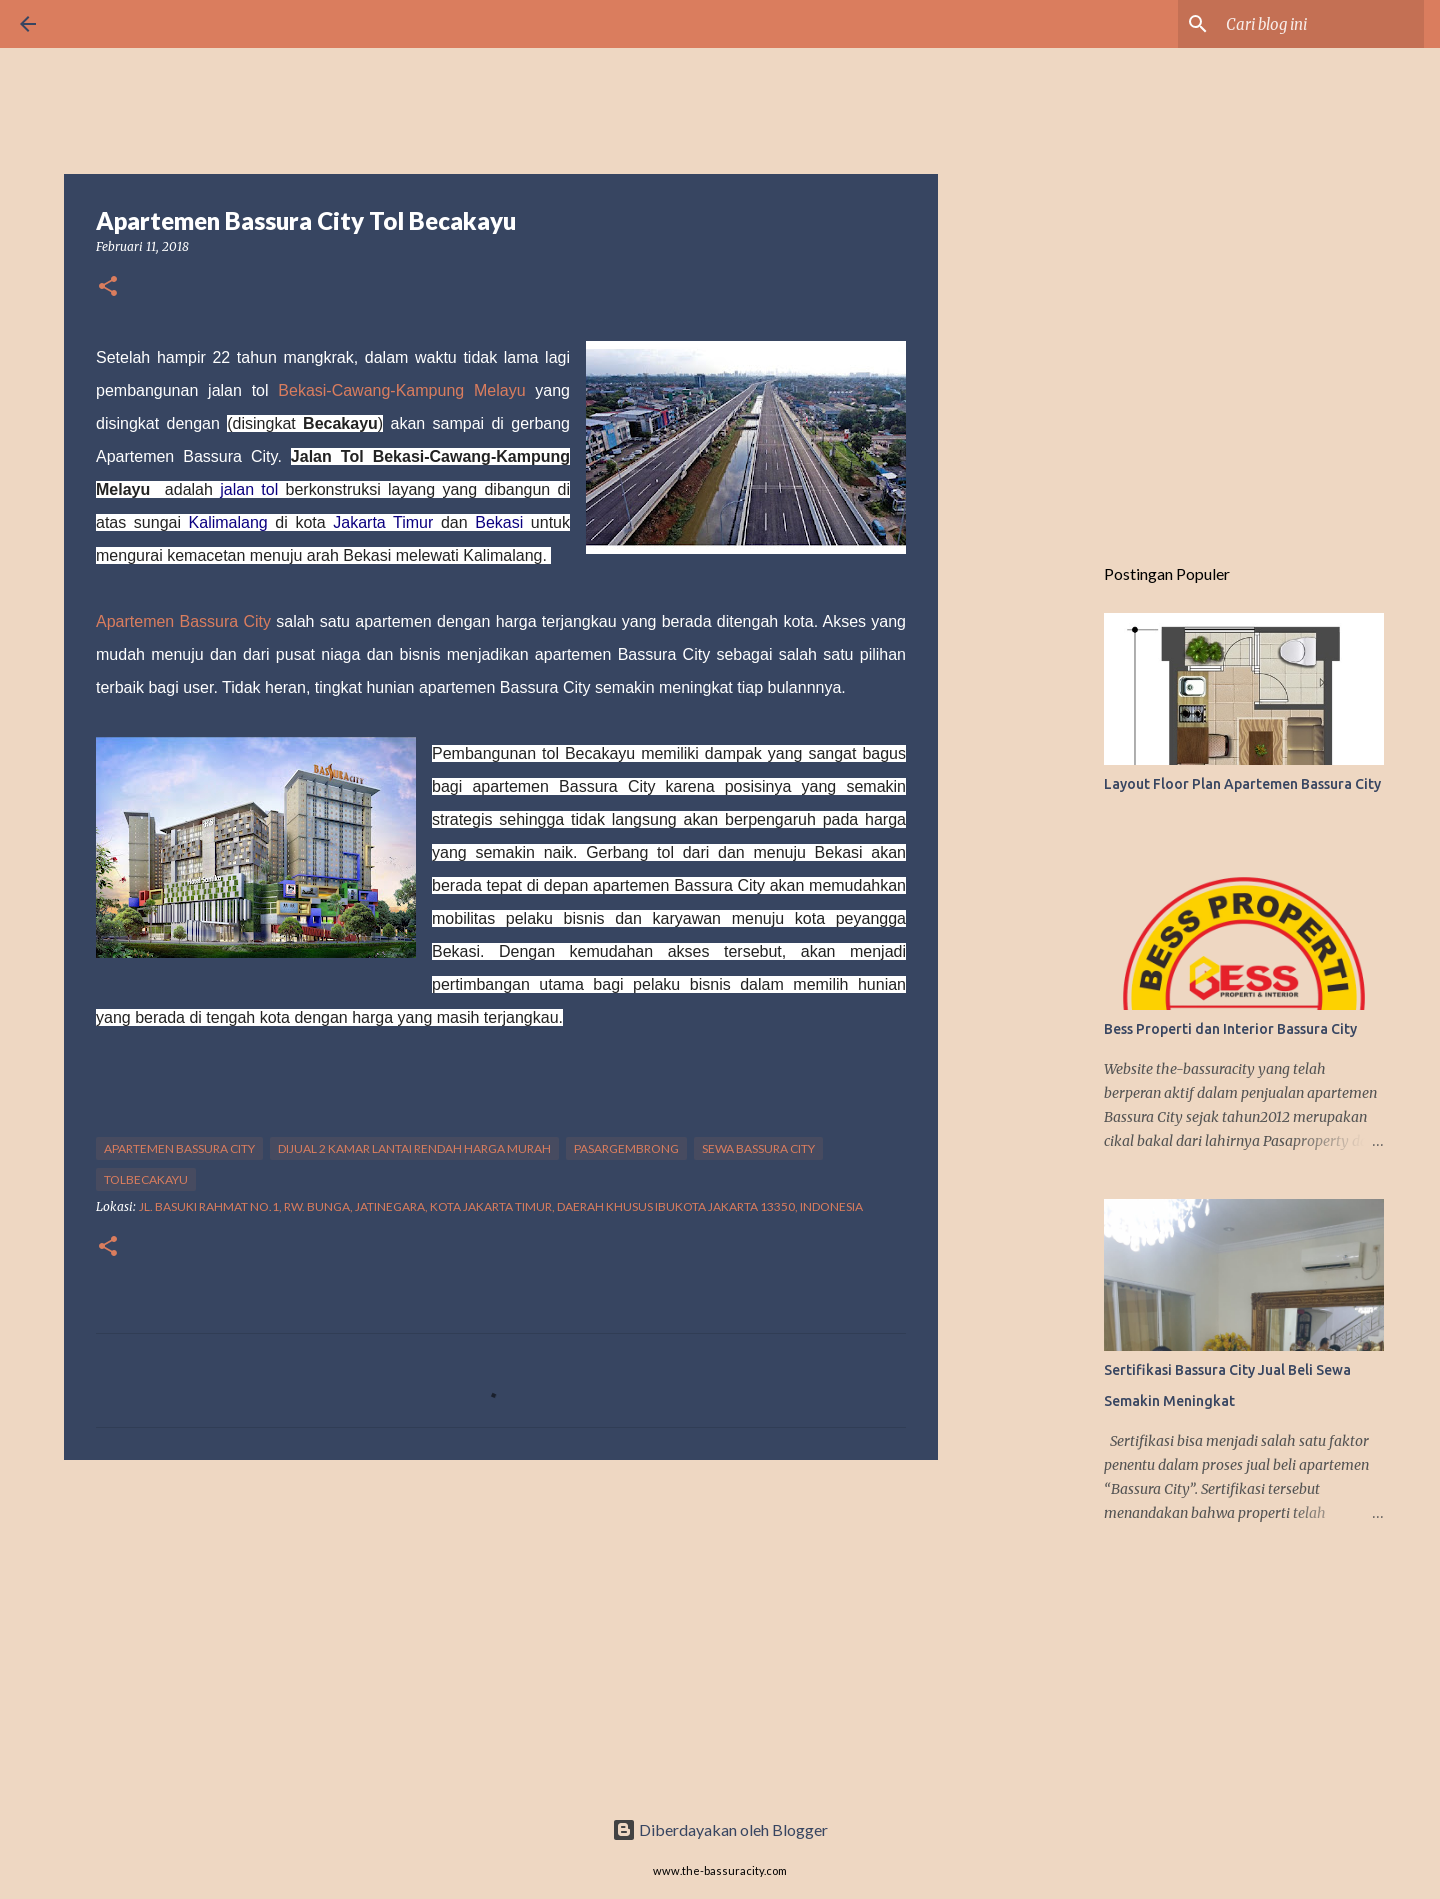 The height and width of the screenshot is (1899, 1440). What do you see at coordinates (1230, 1029) in the screenshot?
I see `Bess Properti dan Interior Bassura City` at bounding box center [1230, 1029].